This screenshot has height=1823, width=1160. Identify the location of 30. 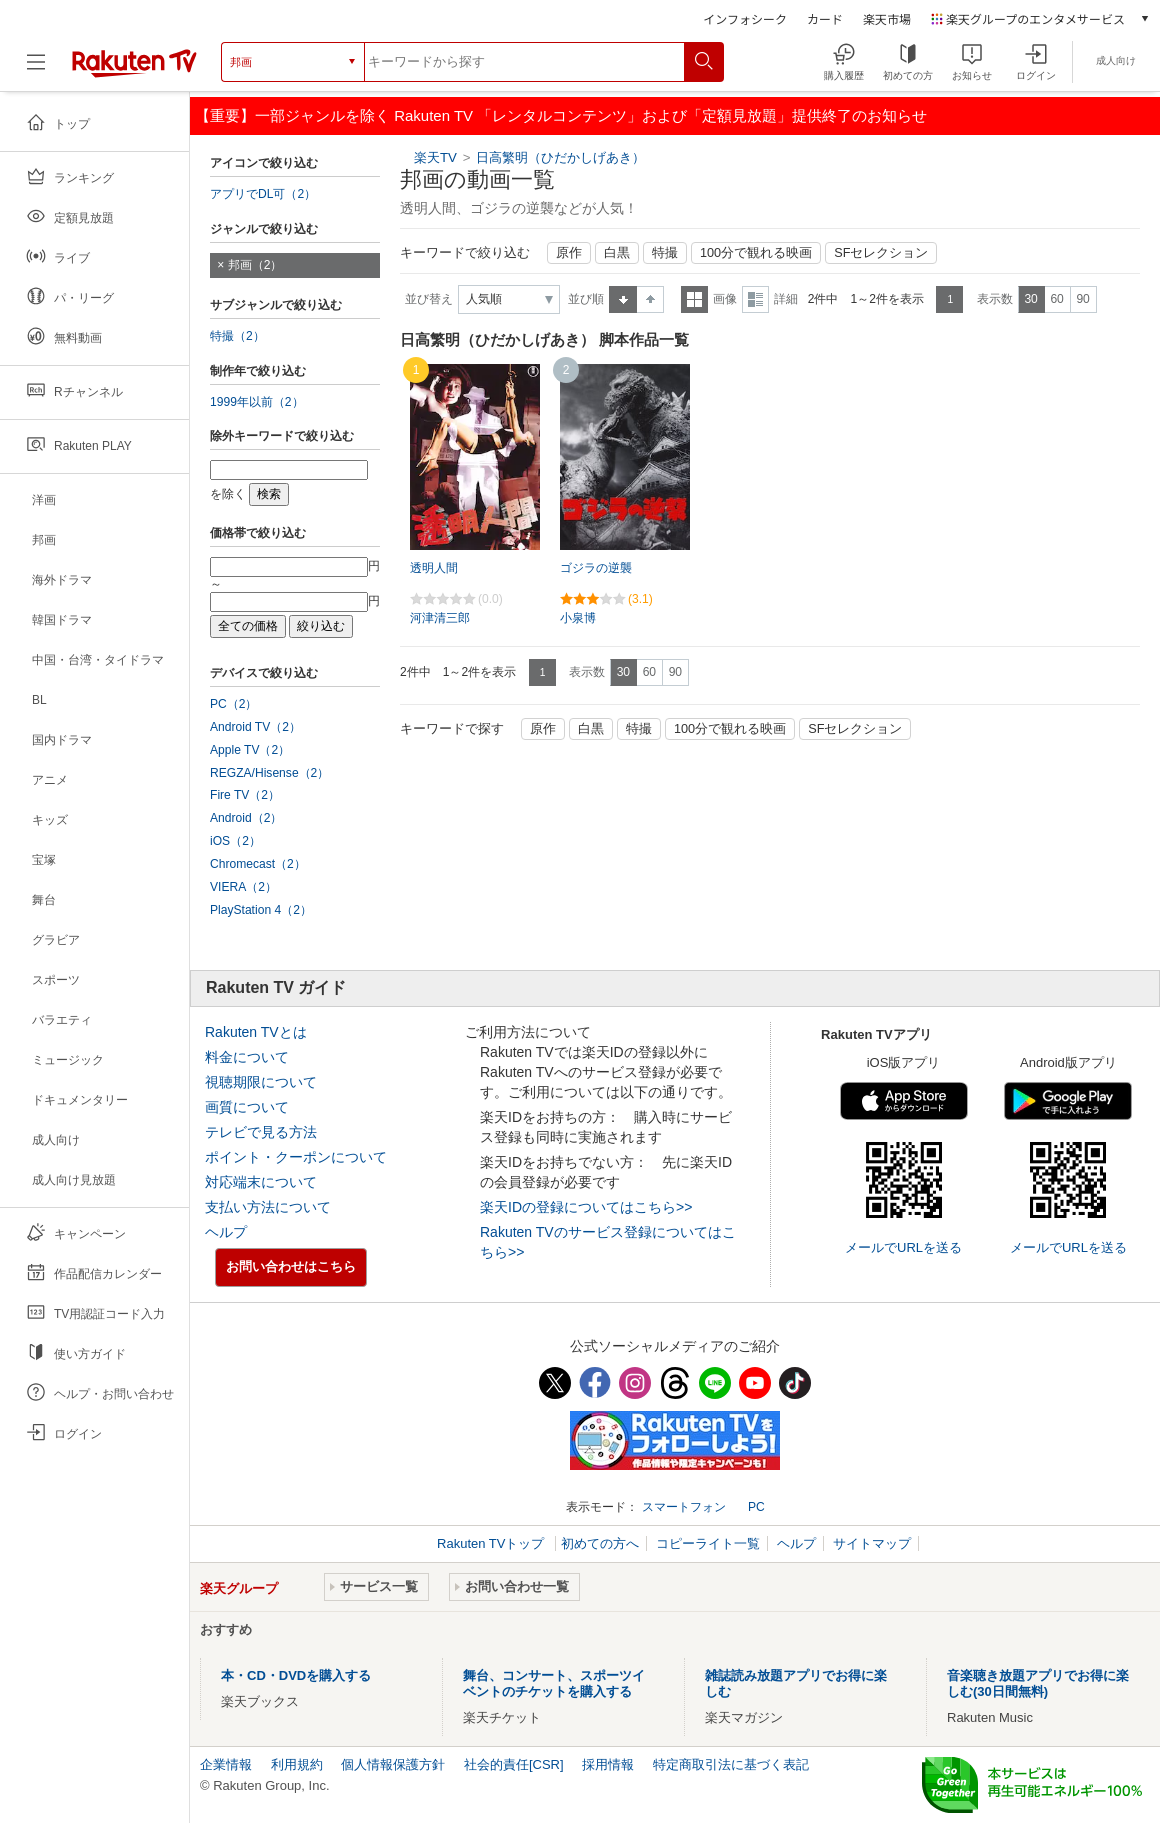
(1030, 299).